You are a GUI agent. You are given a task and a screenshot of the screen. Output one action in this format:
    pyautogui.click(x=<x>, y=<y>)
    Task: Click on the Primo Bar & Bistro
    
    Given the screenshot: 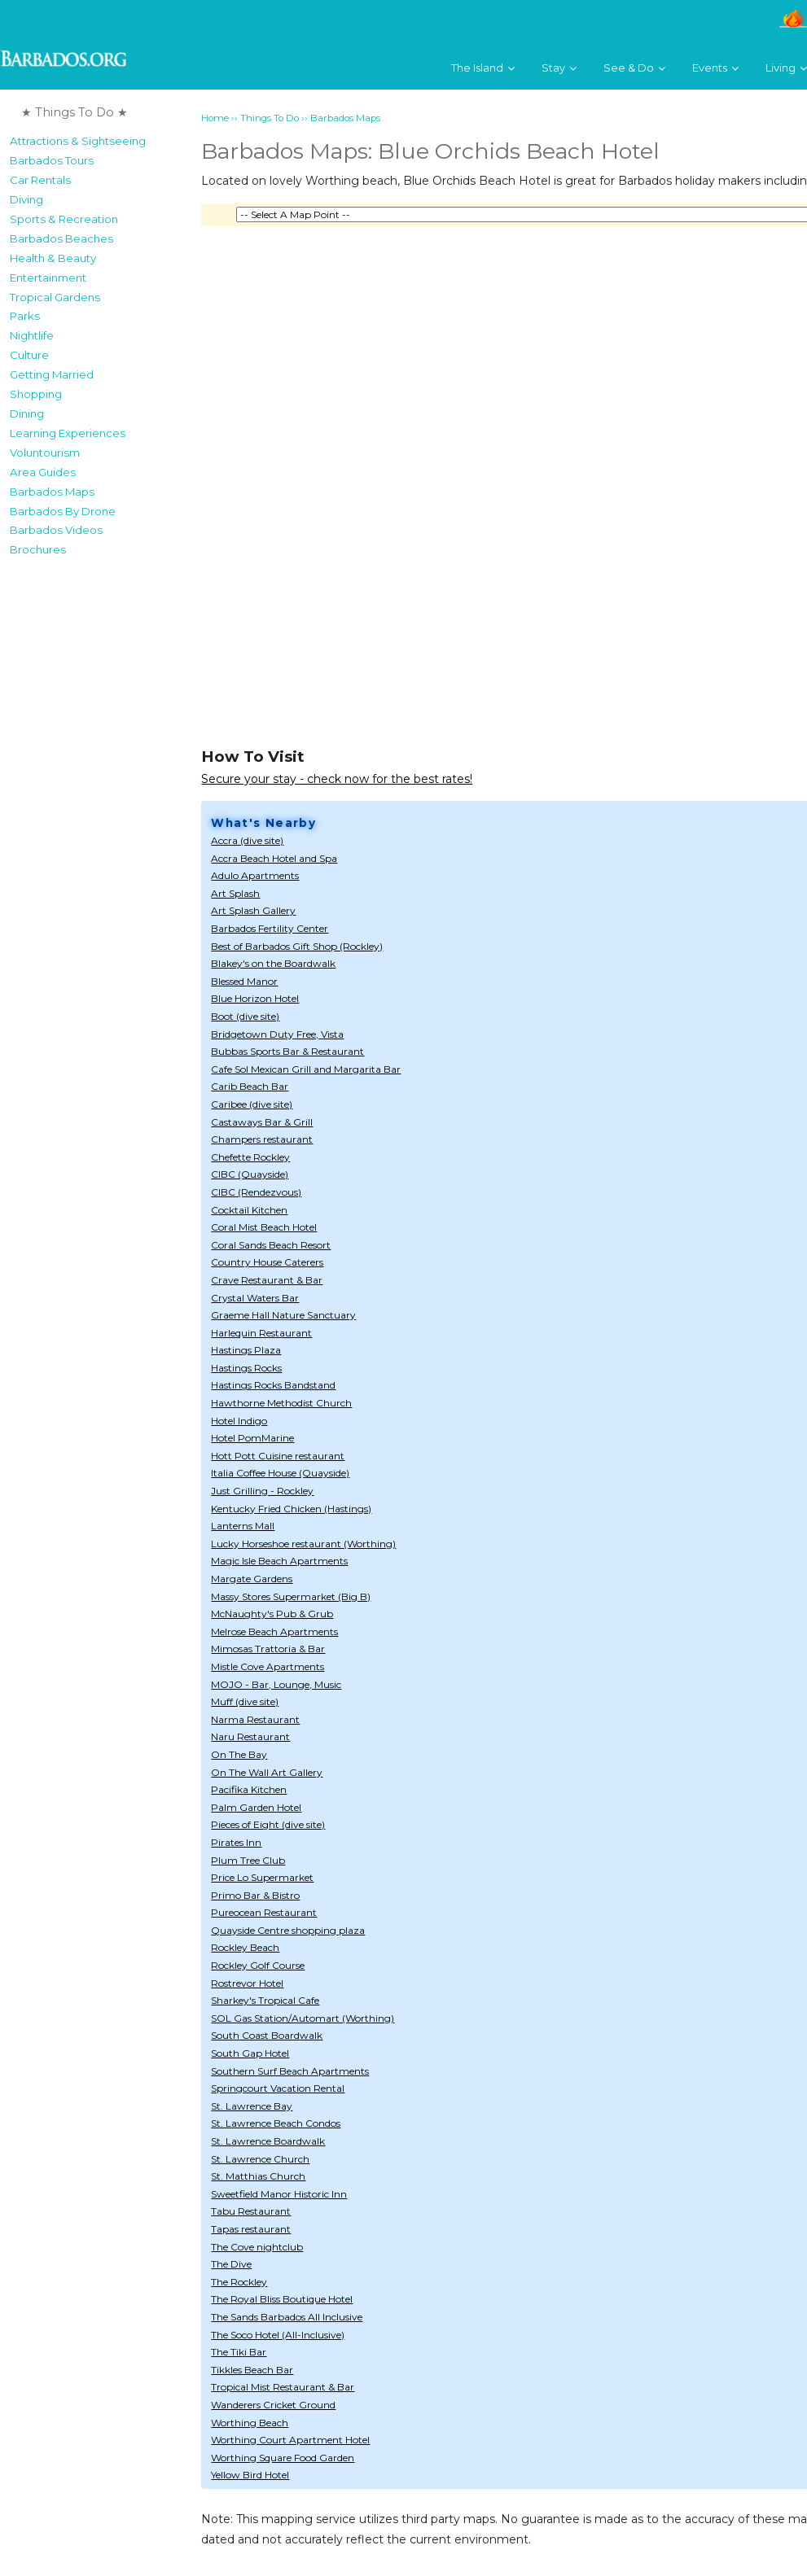 What is the action you would take?
    pyautogui.click(x=255, y=1895)
    